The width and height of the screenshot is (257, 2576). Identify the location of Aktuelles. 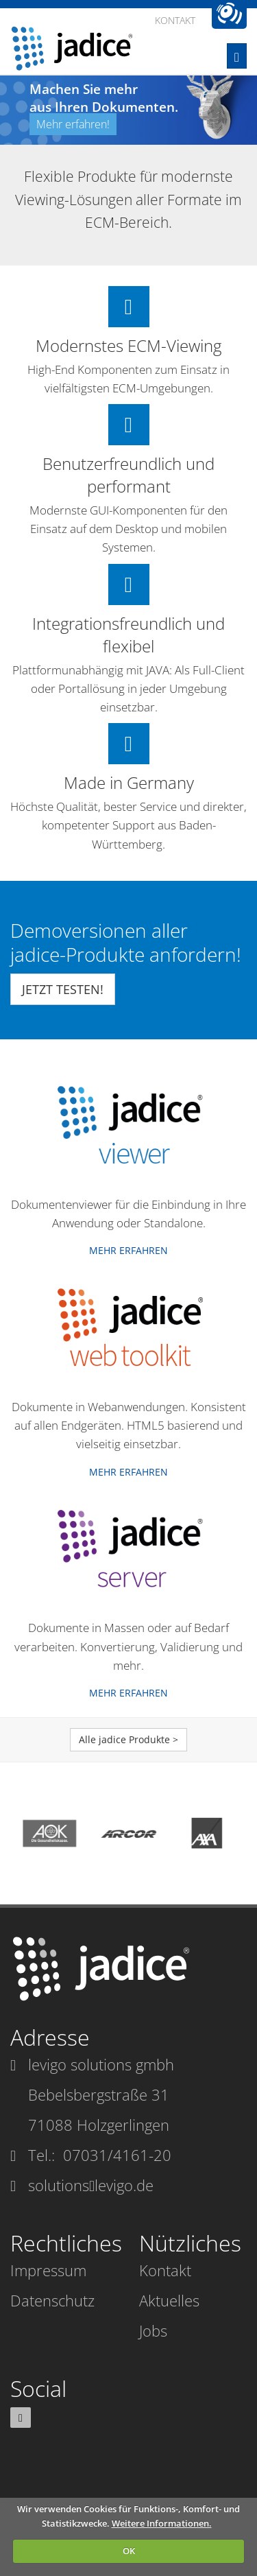
(169, 2300).